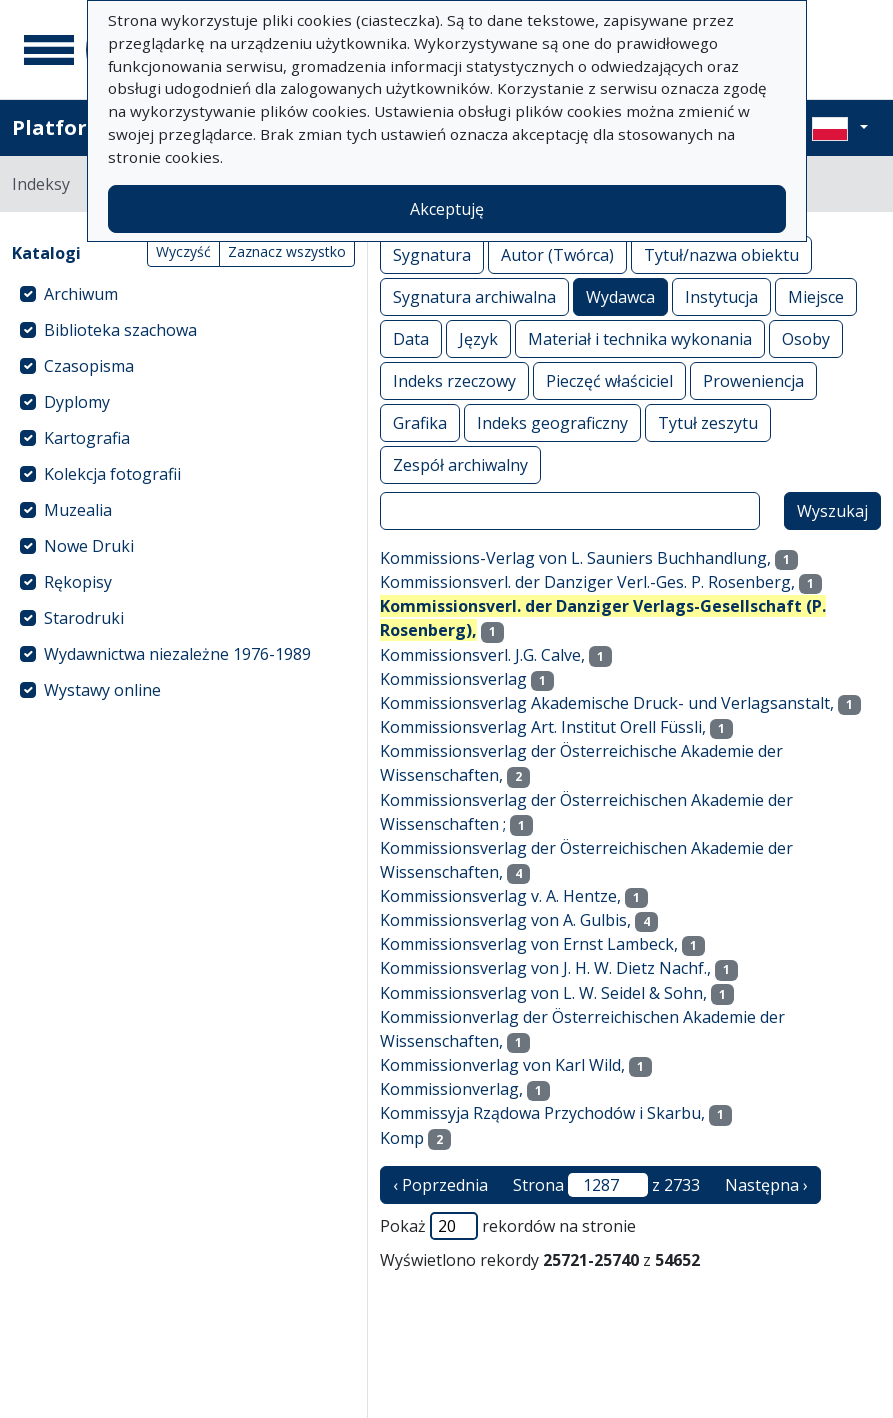 This screenshot has height=1418, width=893. I want to click on Tytuł/nazwa obiektu, so click(721, 254).